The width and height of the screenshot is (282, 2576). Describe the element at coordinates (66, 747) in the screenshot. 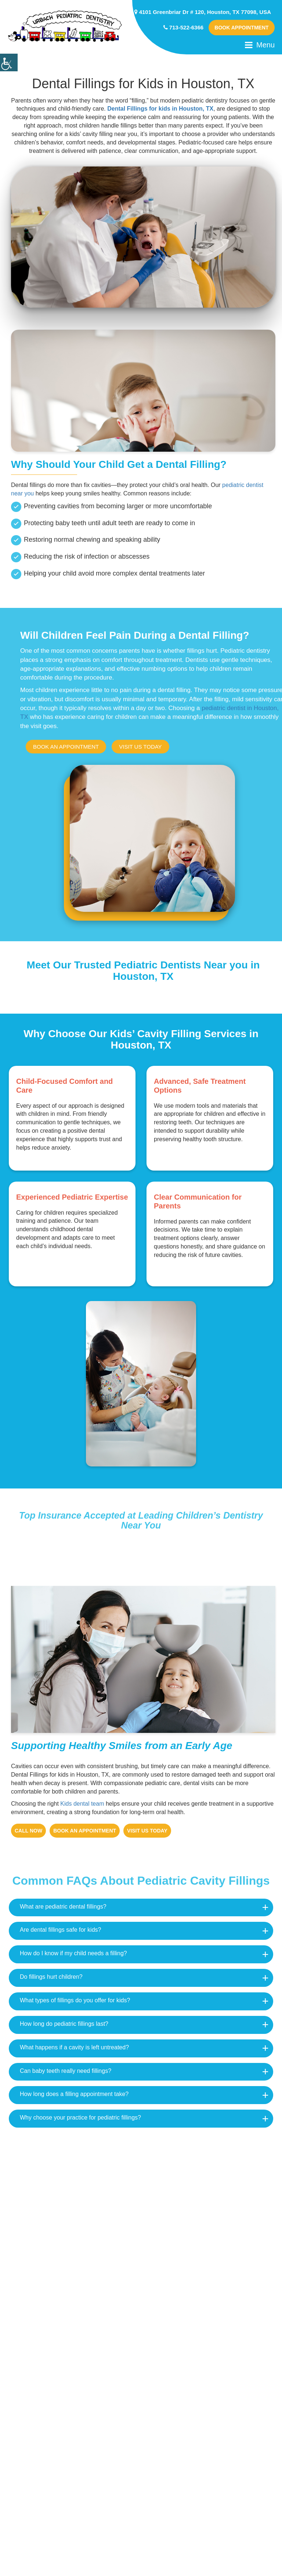

I see `Book An appointment` at that location.